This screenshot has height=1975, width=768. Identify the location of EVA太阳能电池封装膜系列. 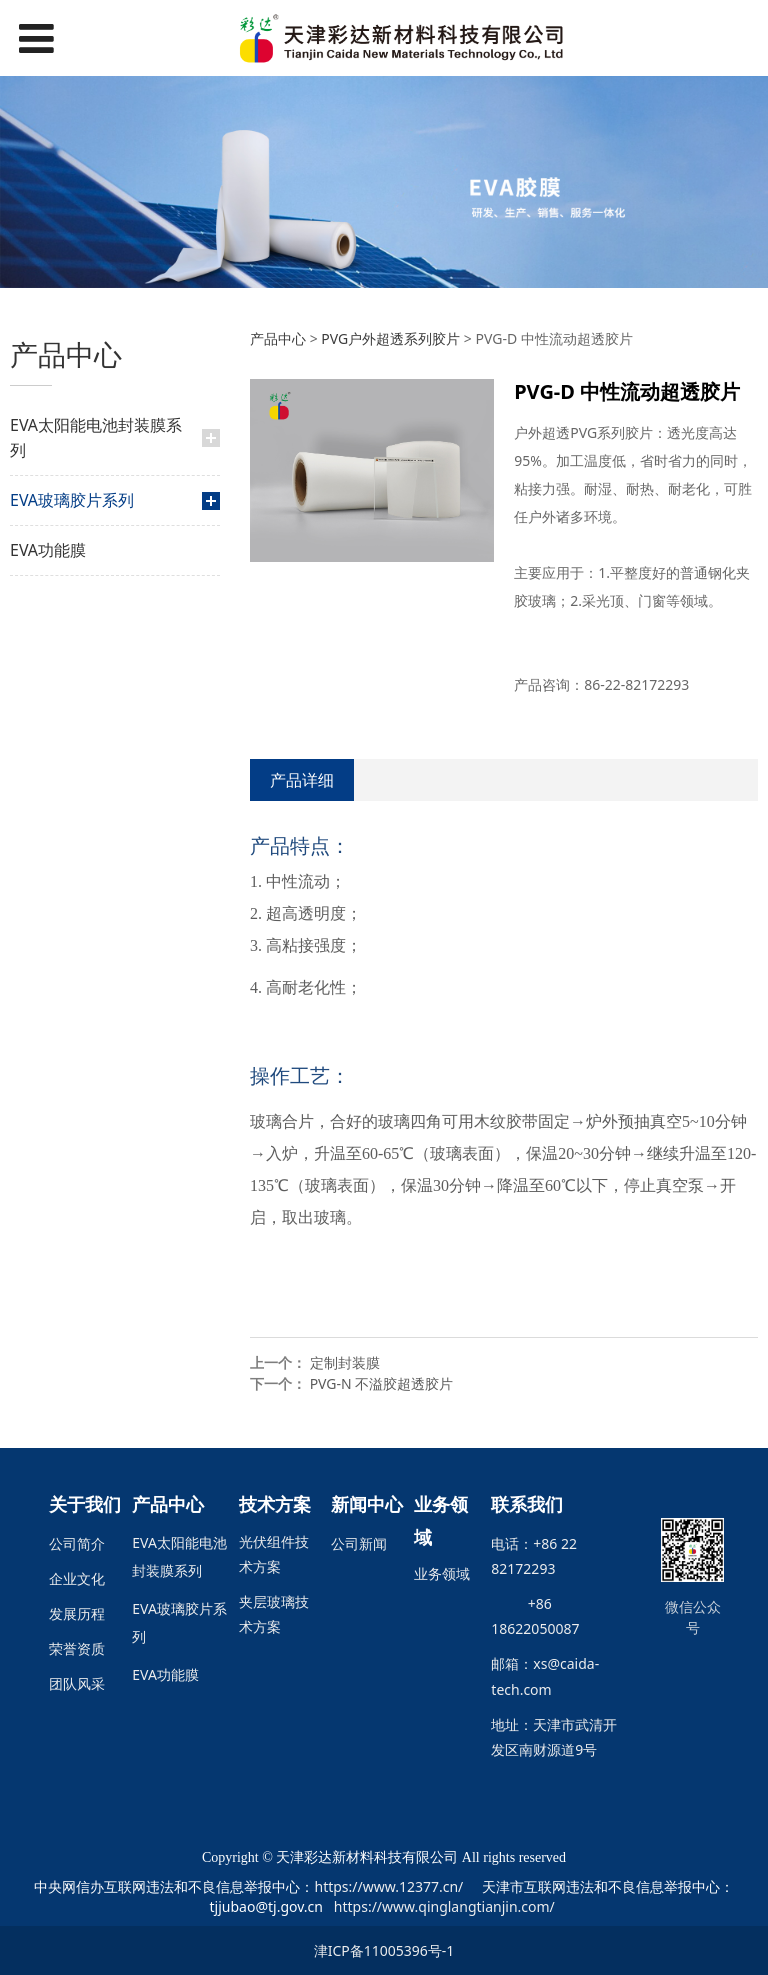
(96, 437).